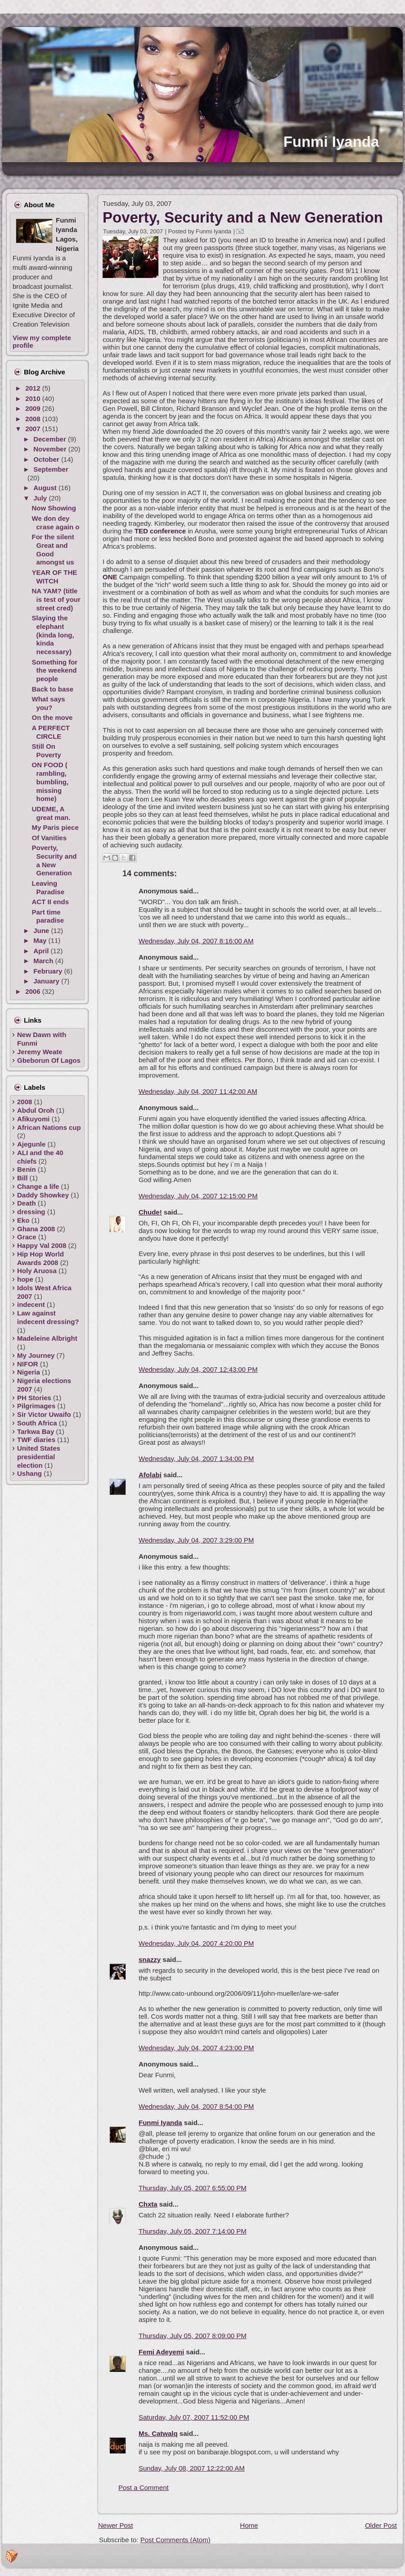 This screenshot has height=2576, width=405. Describe the element at coordinates (196, 1458) in the screenshot. I see `Wednesday, July 04, 2007 1:34:00 PM` at that location.